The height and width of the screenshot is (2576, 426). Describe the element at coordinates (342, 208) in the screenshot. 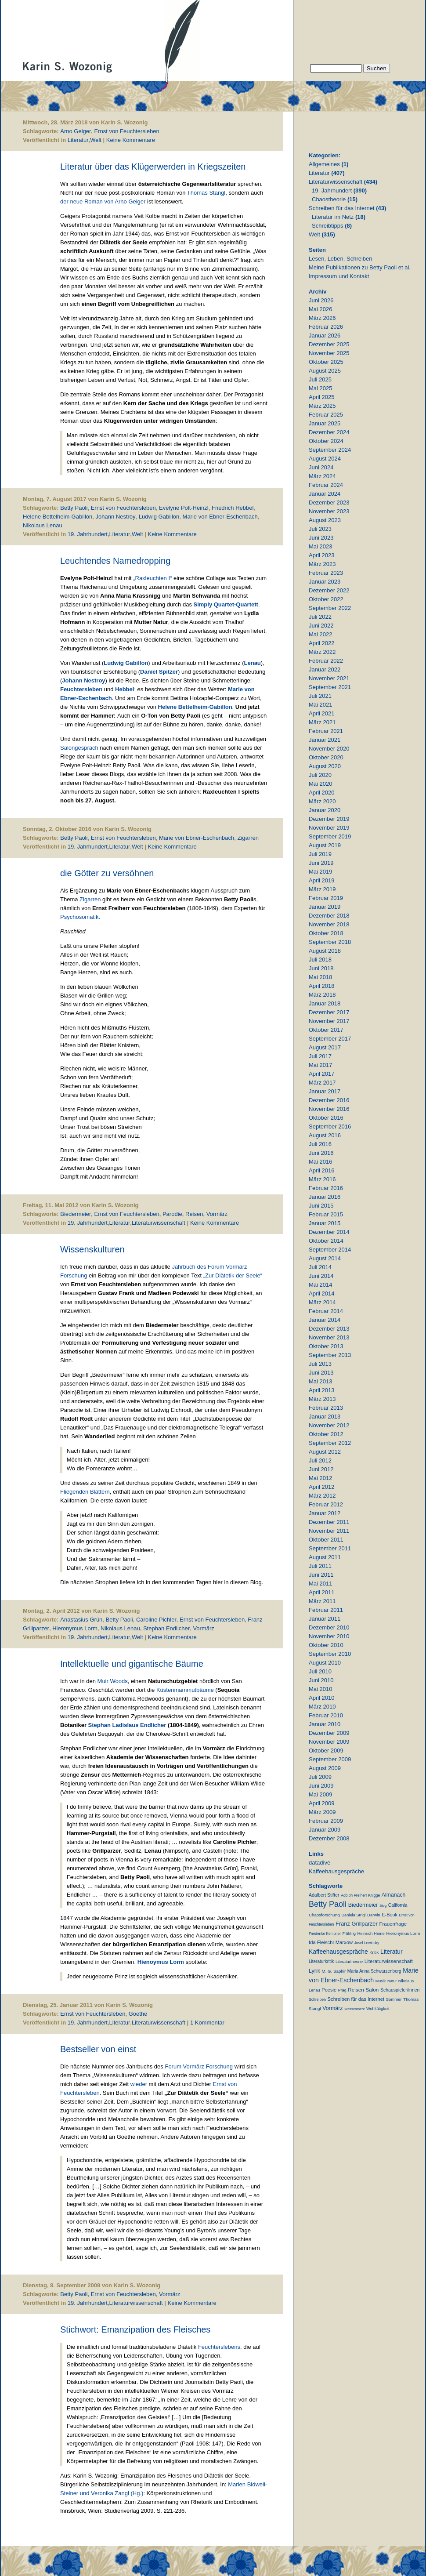

I see `Schreiben für das Internet` at that location.